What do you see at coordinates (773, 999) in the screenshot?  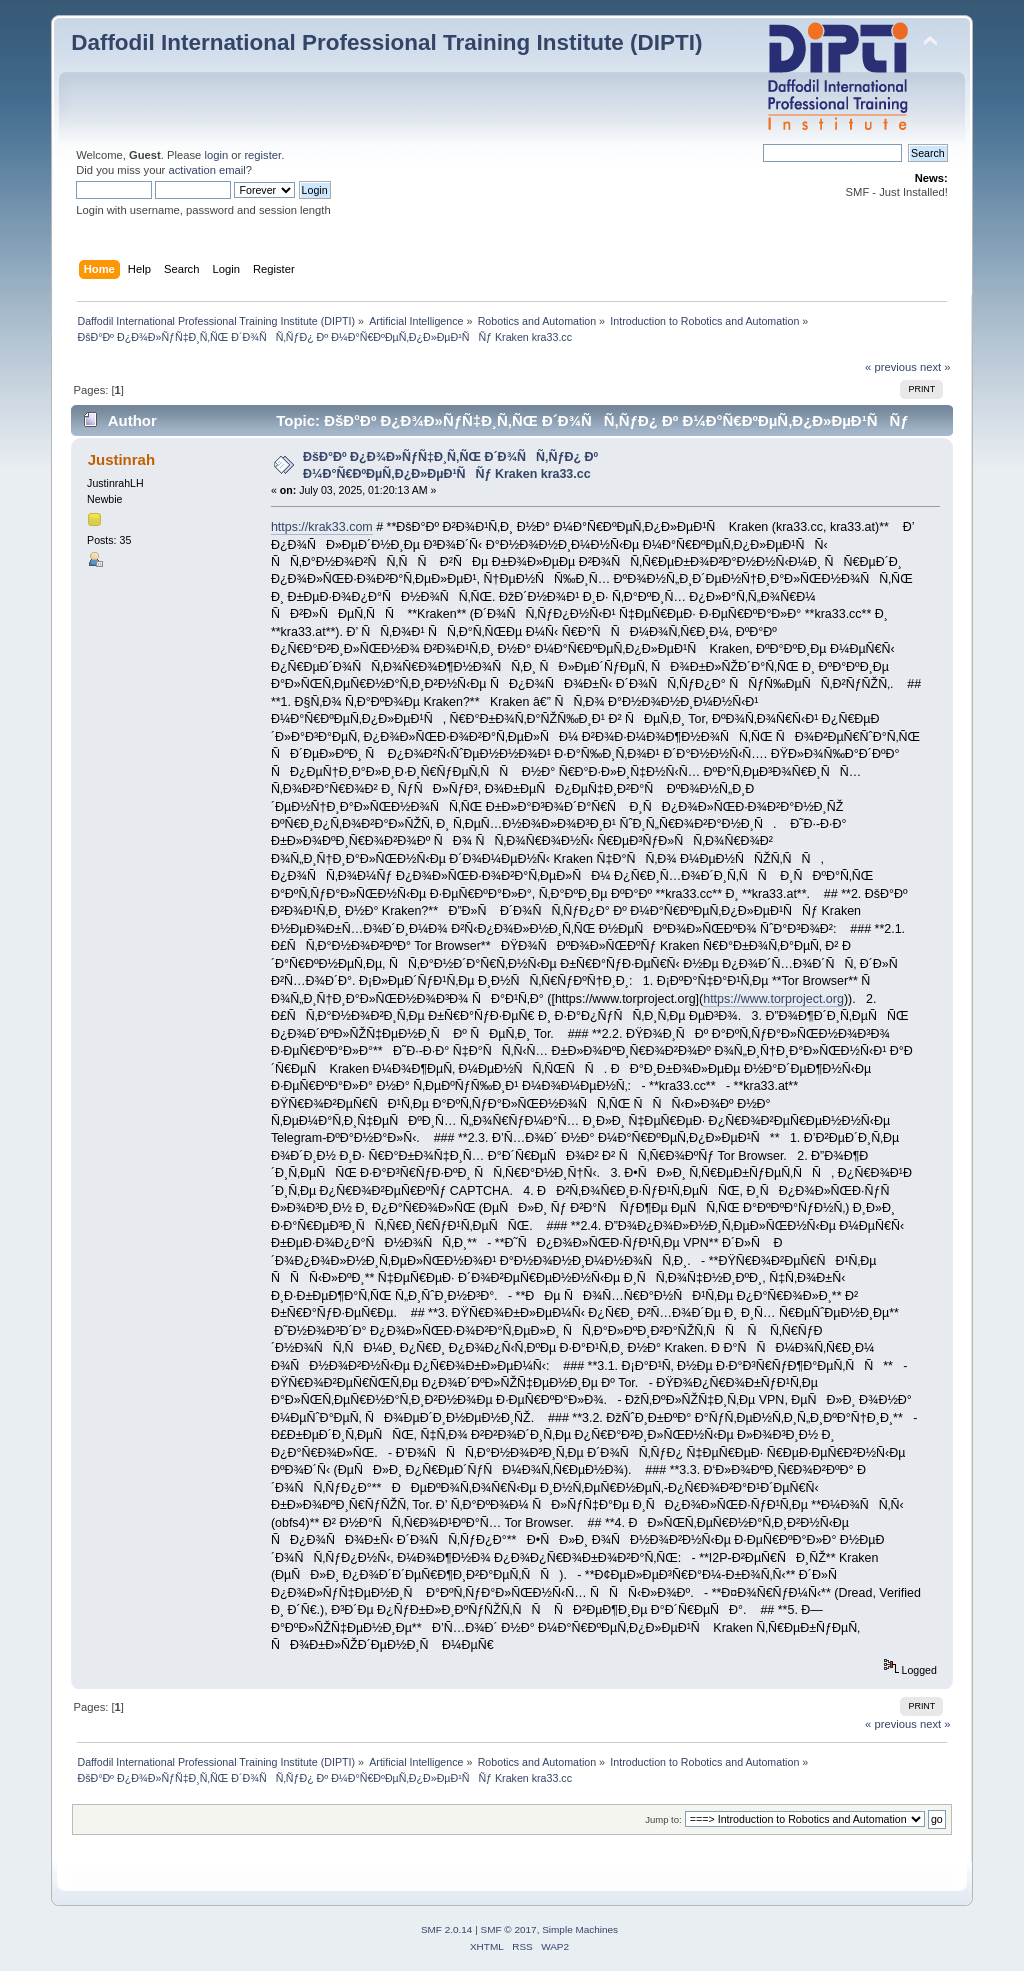 I see `https://www.torproject.org` at bounding box center [773, 999].